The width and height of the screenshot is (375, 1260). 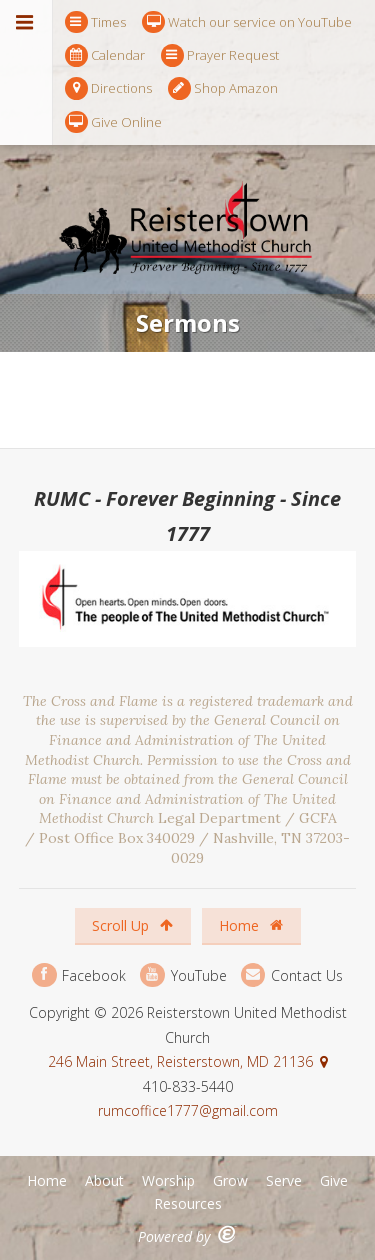 What do you see at coordinates (223, 88) in the screenshot?
I see `Shop Amazon` at bounding box center [223, 88].